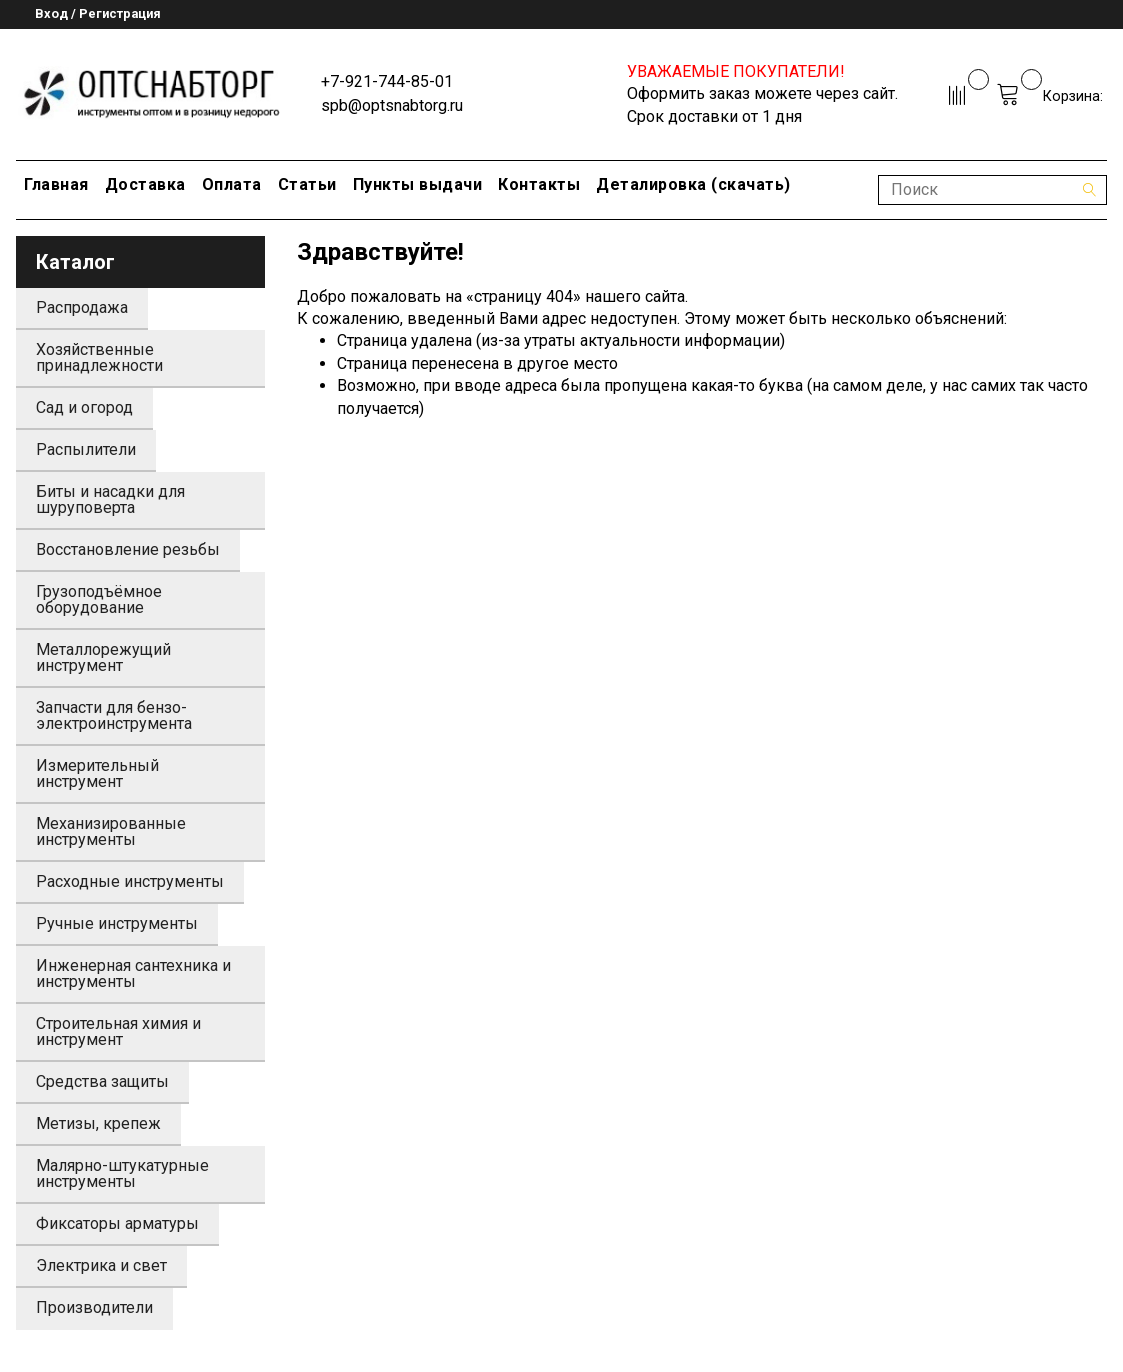 The width and height of the screenshot is (1123, 1372). What do you see at coordinates (307, 184) in the screenshot?
I see `Статьи` at bounding box center [307, 184].